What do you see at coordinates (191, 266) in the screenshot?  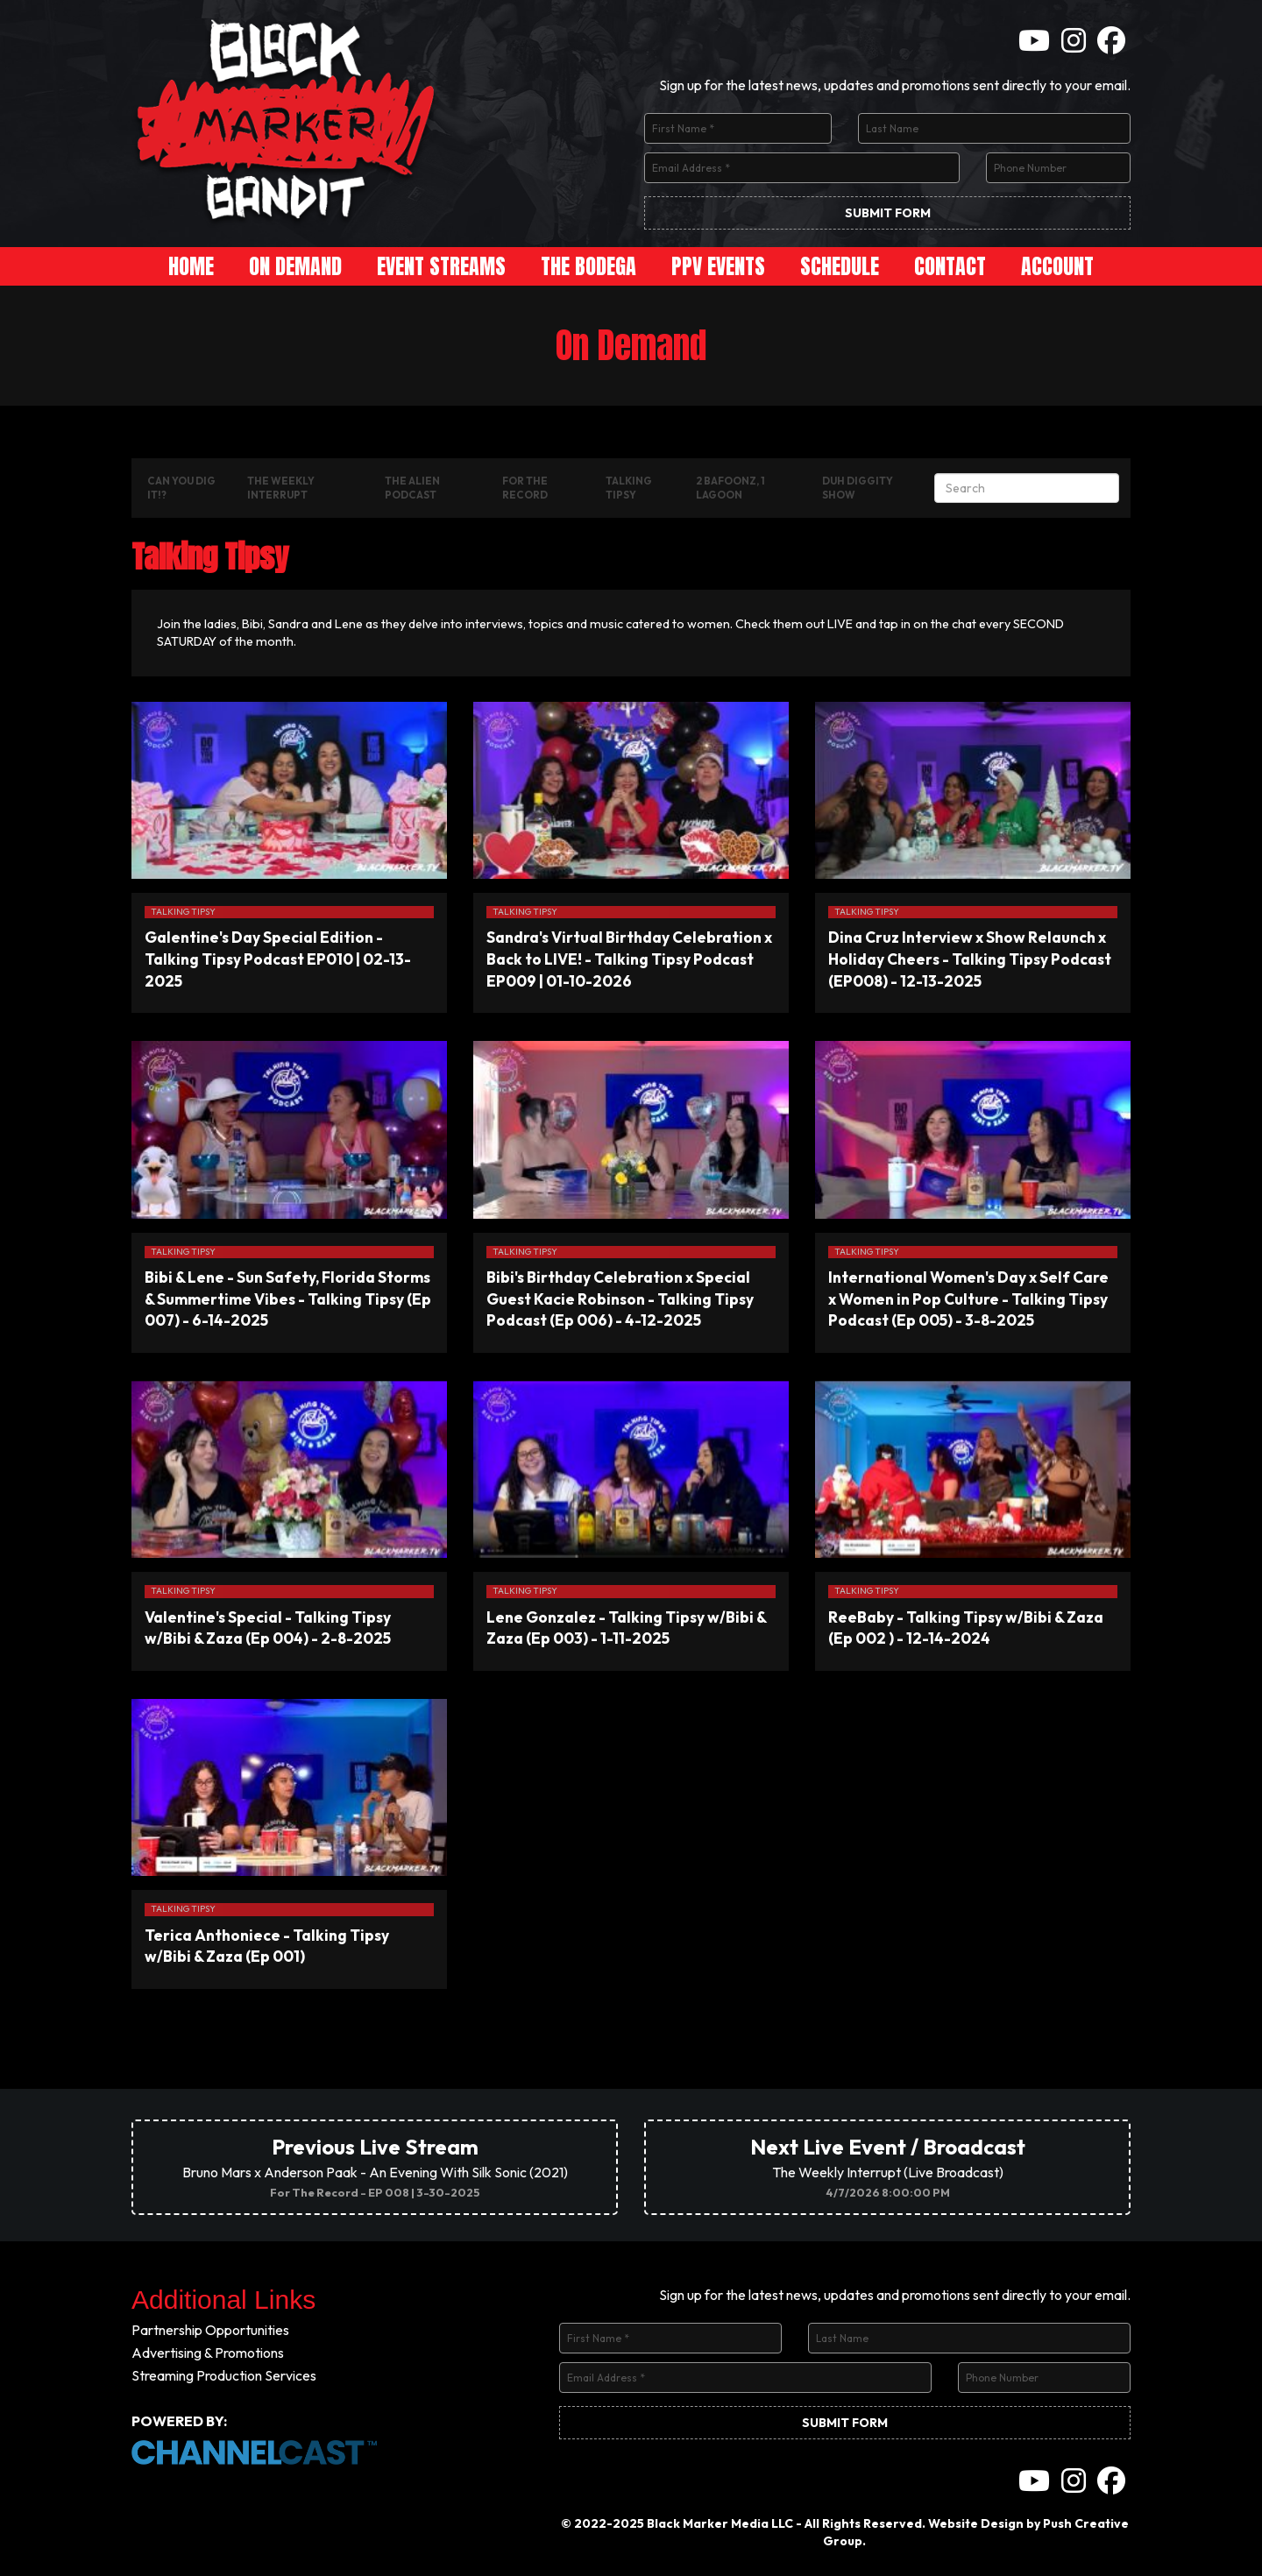 I see `Home` at bounding box center [191, 266].